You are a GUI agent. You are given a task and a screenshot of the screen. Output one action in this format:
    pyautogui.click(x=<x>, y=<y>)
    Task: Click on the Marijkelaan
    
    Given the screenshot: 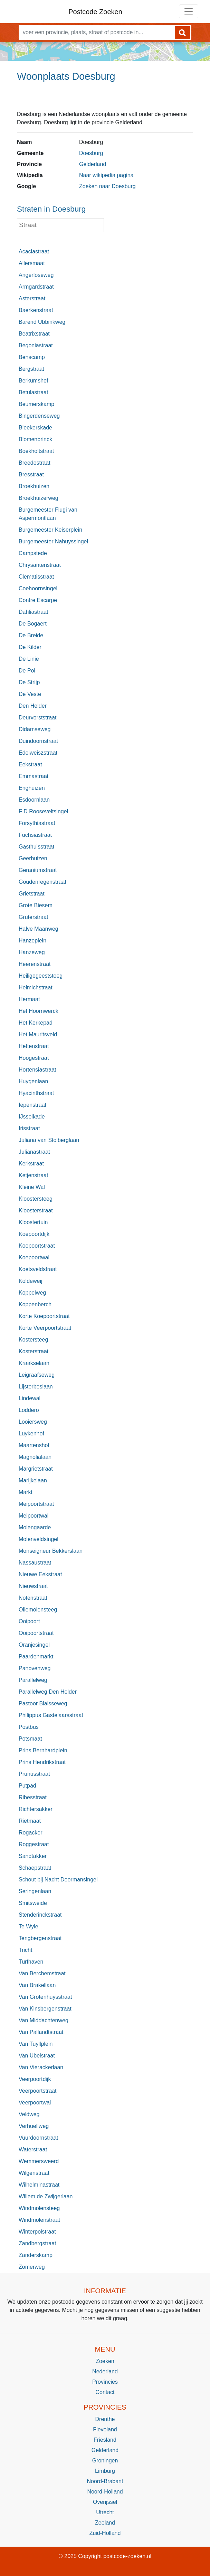 What is the action you would take?
    pyautogui.click(x=33, y=1480)
    